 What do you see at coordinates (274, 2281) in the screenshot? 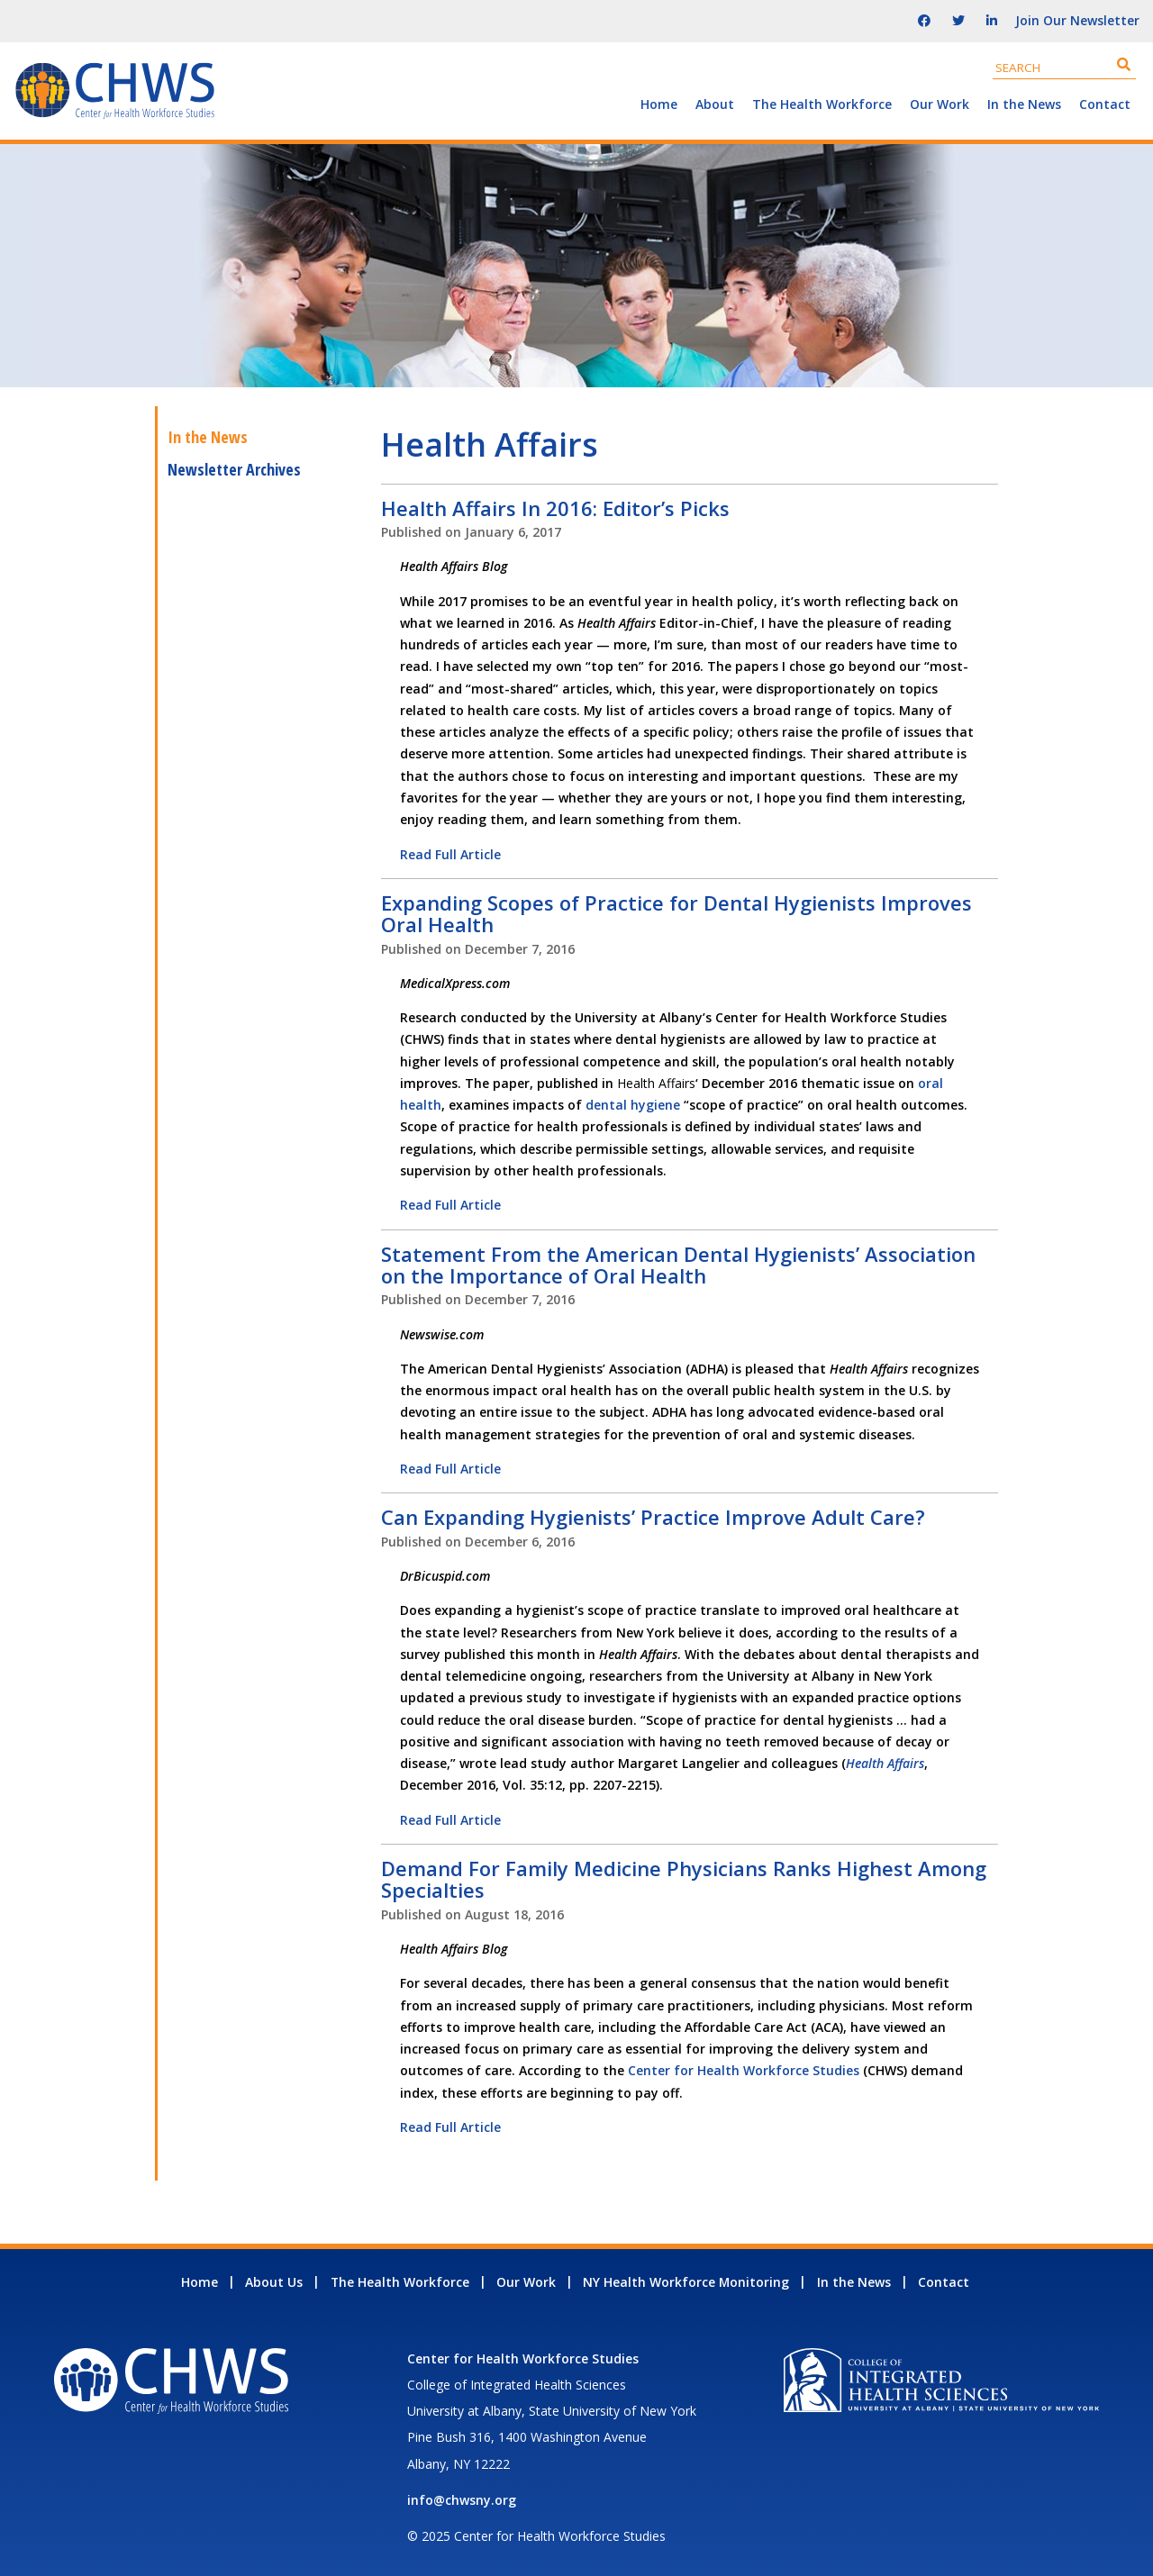
I see `About Us` at bounding box center [274, 2281].